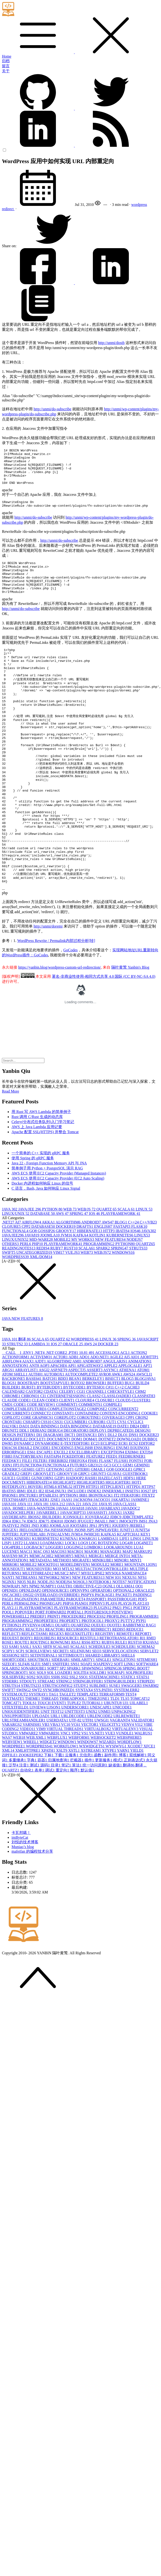  I want to click on MAP, so click(128, 1610).